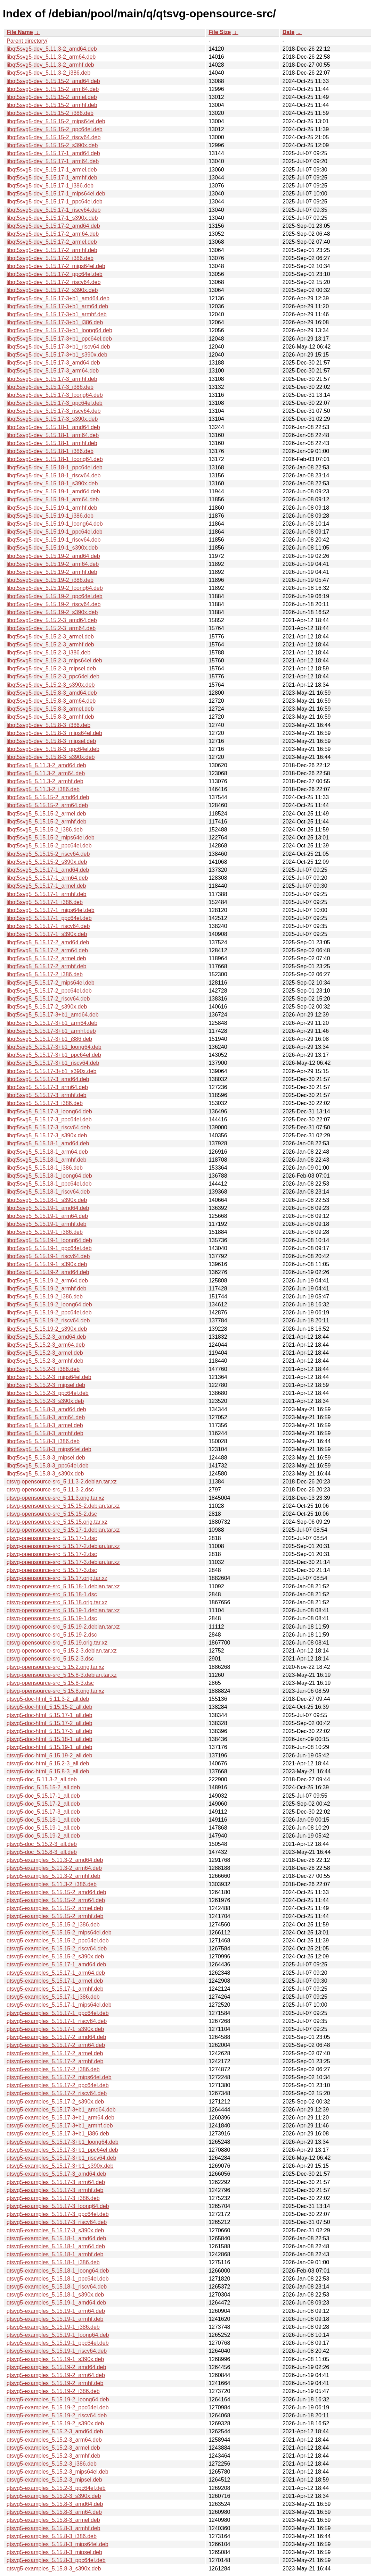 This screenshot has height=2576, width=375. Describe the element at coordinates (55, 274) in the screenshot. I see `libqt5svg5-dev_5.15.17-2_ppc64el.deb` at that location.